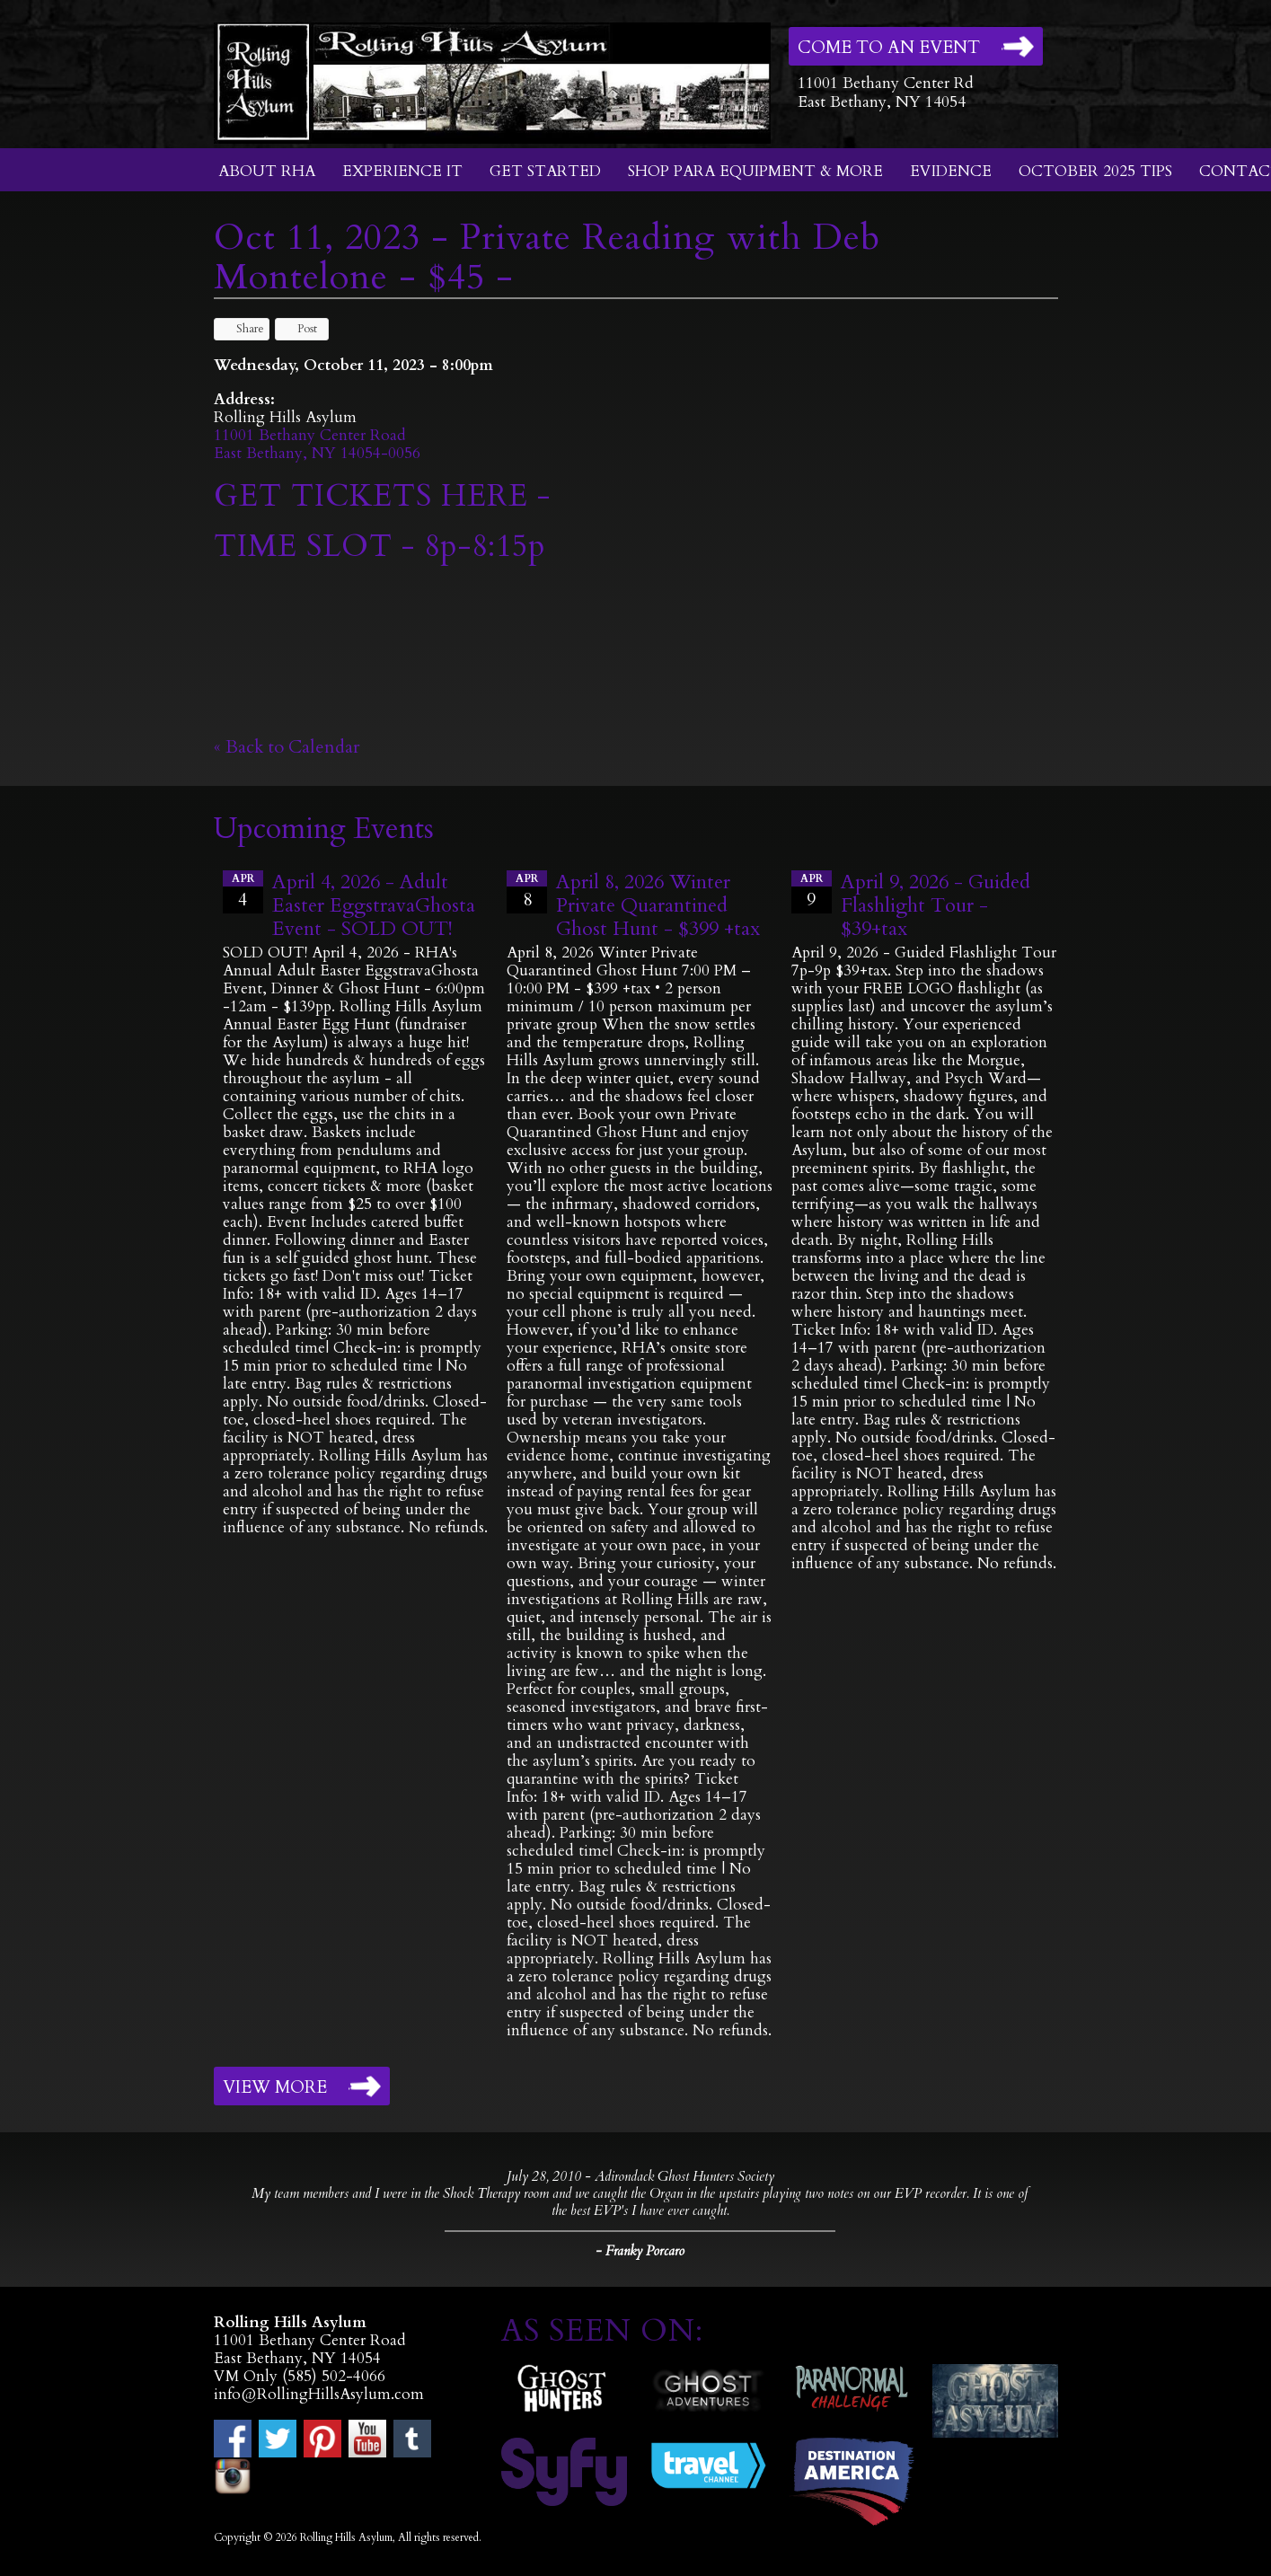 Image resolution: width=1271 pixels, height=2576 pixels. Describe the element at coordinates (266, 171) in the screenshot. I see `About RHA` at that location.